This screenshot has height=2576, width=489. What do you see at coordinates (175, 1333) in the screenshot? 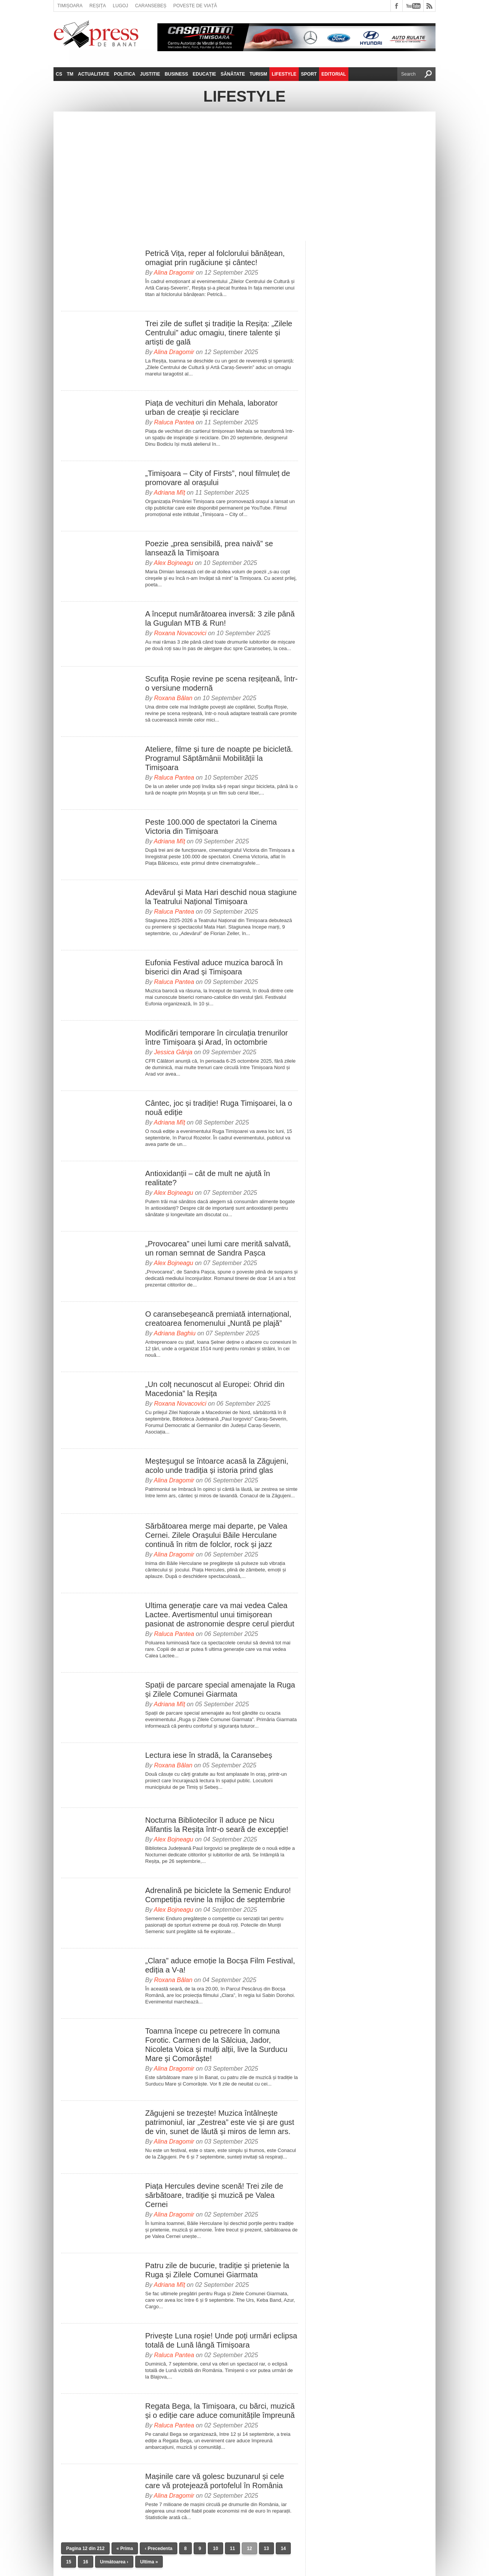
I see `Adriana Baghiu` at bounding box center [175, 1333].